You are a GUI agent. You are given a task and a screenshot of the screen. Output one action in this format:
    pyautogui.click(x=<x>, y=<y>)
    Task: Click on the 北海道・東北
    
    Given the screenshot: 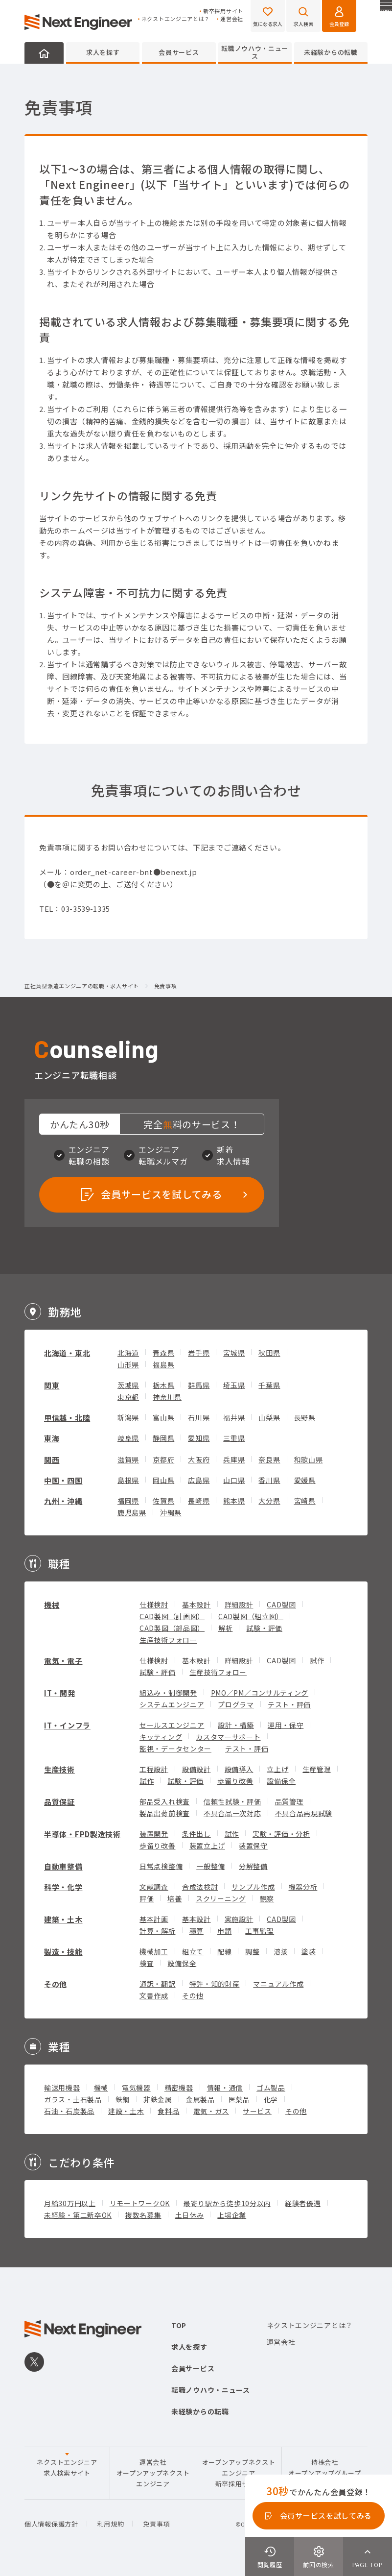 What is the action you would take?
    pyautogui.click(x=67, y=1353)
    